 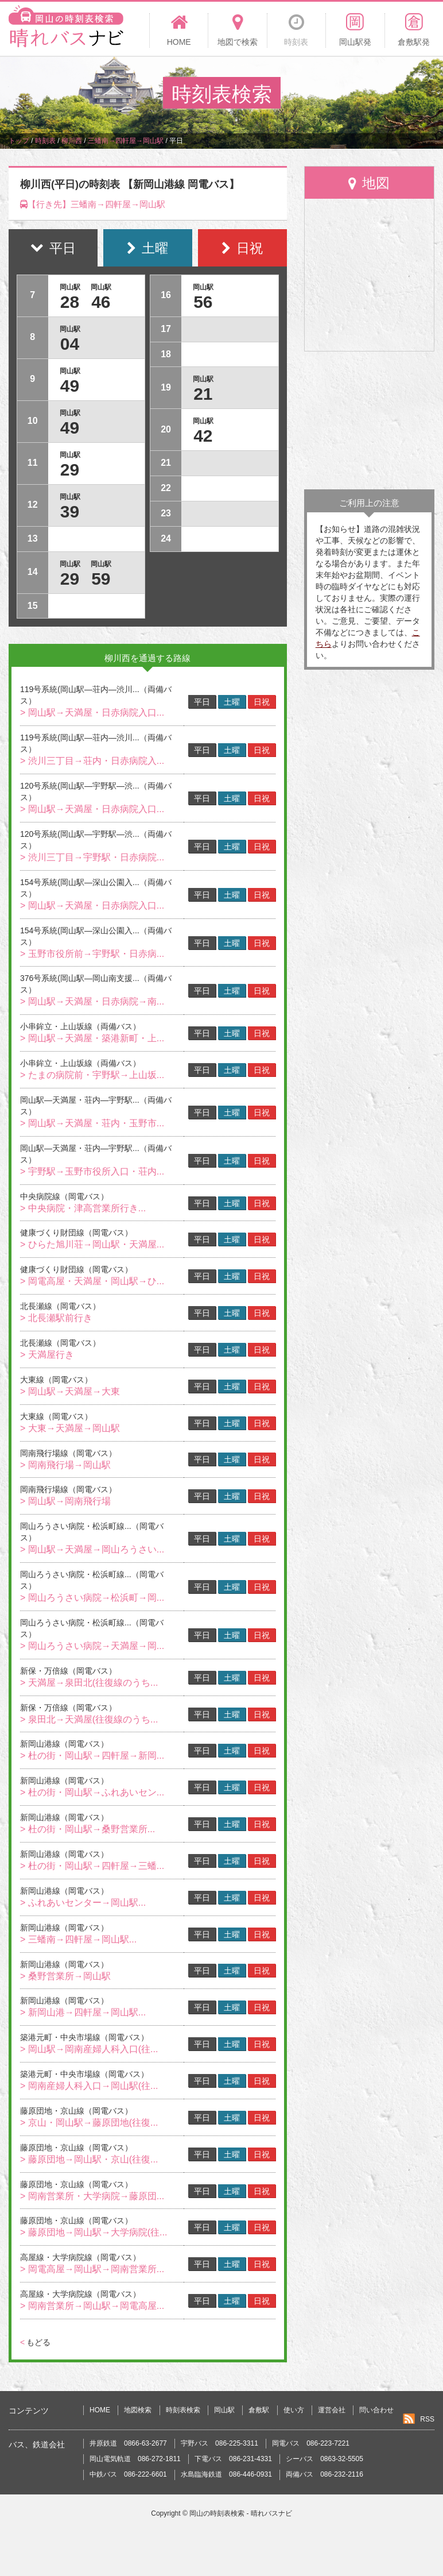 I want to click on > 玉野市役所前→宇野駅・日赤病..., so click(x=92, y=954).